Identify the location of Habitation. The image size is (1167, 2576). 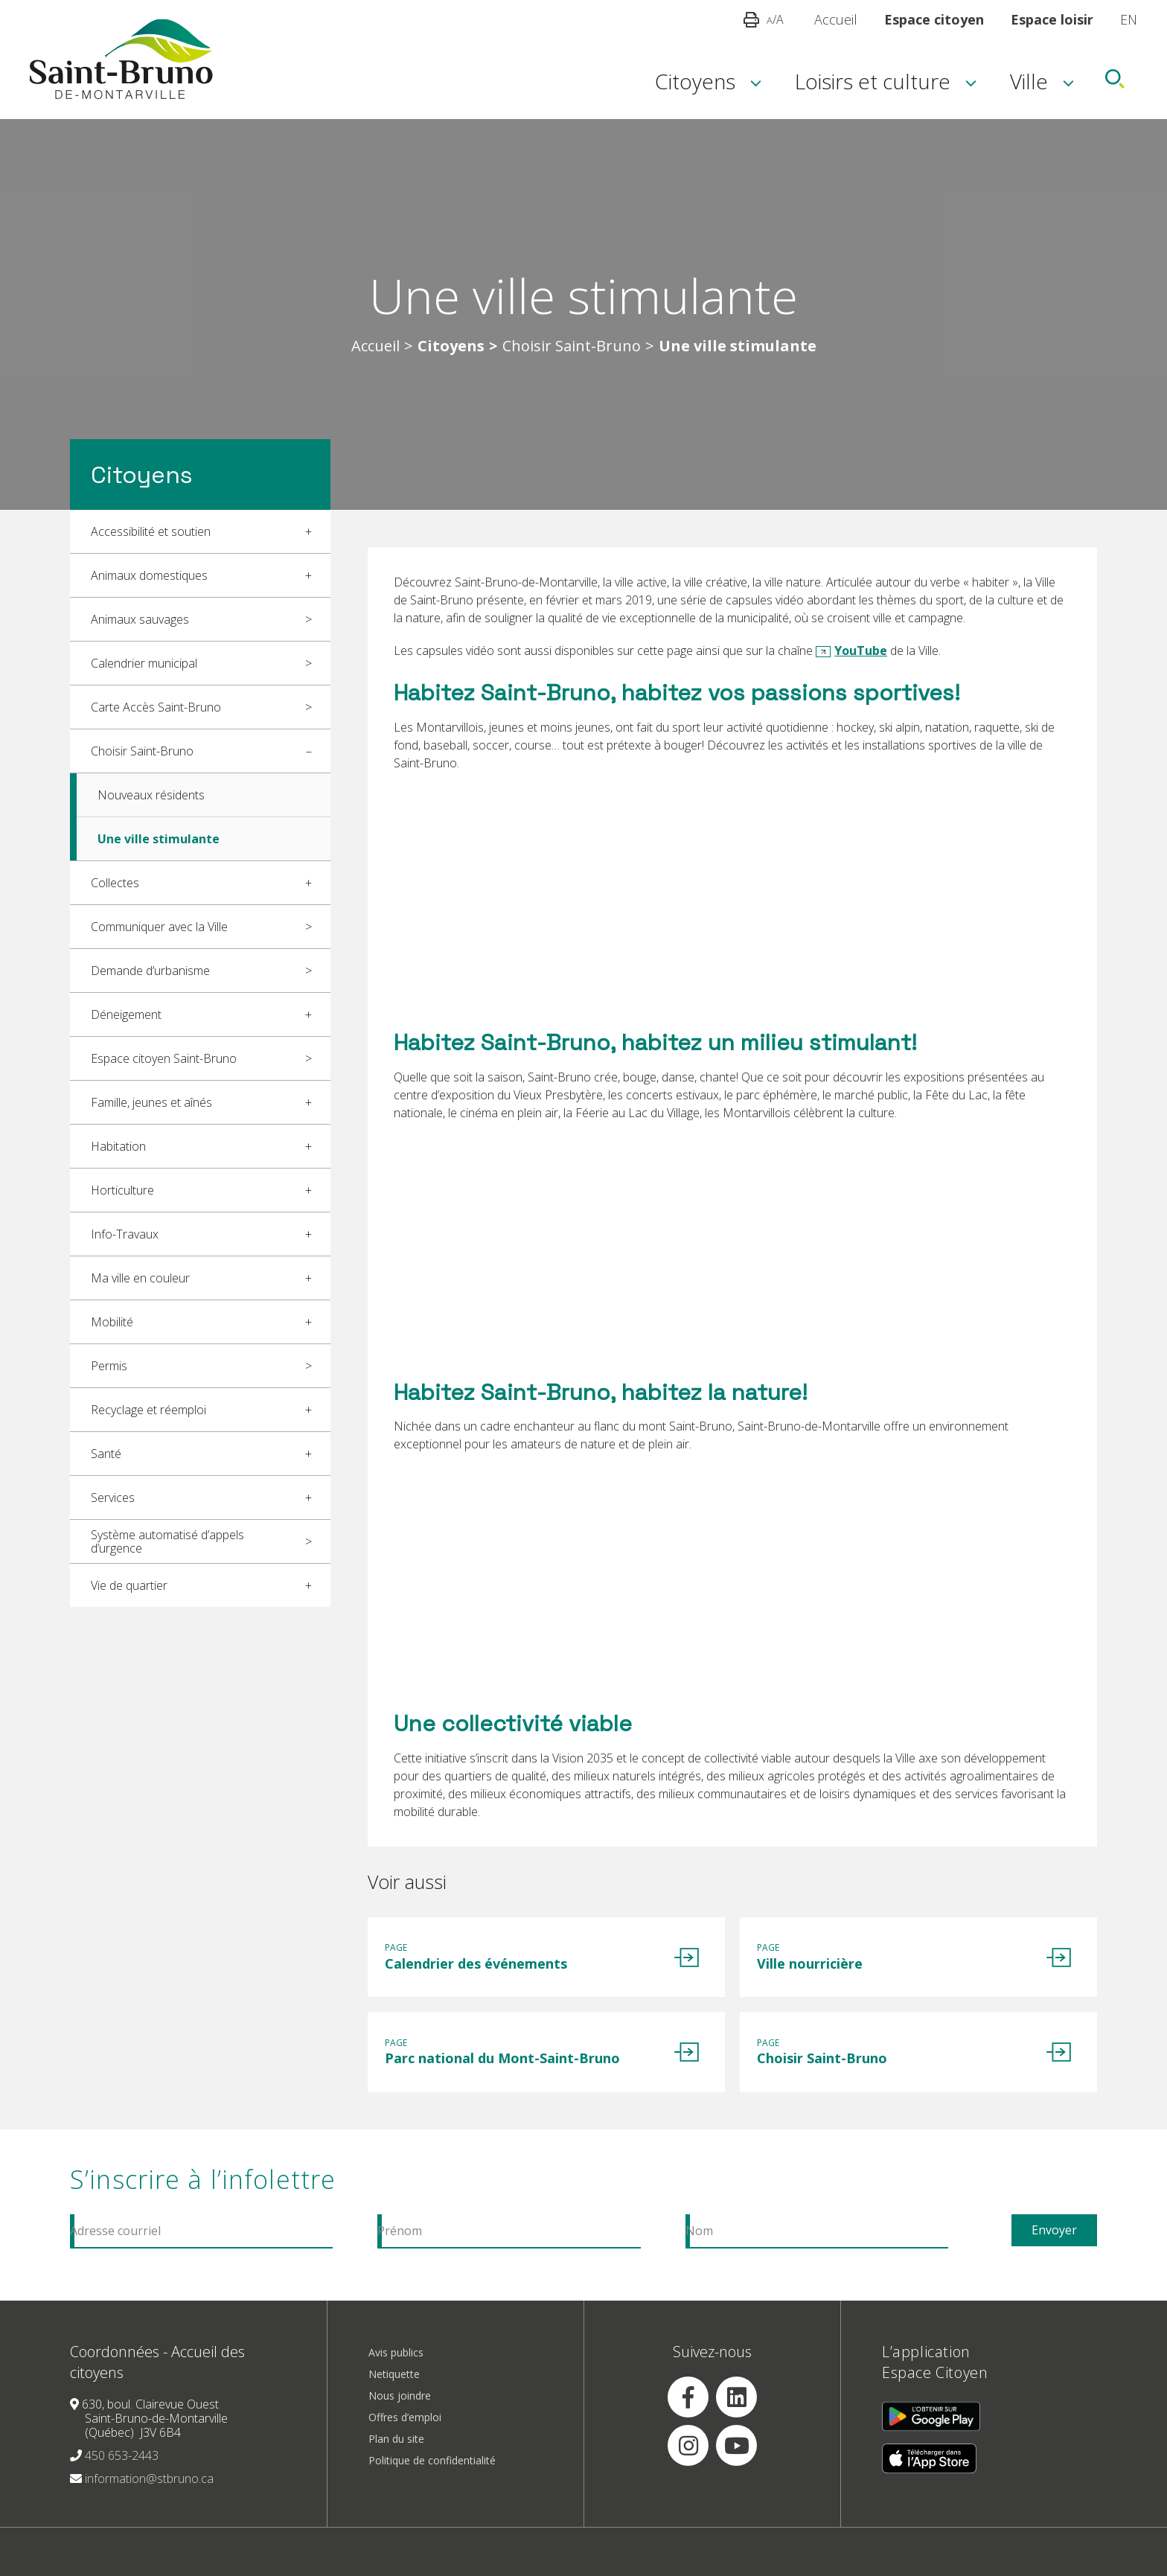
(118, 1146).